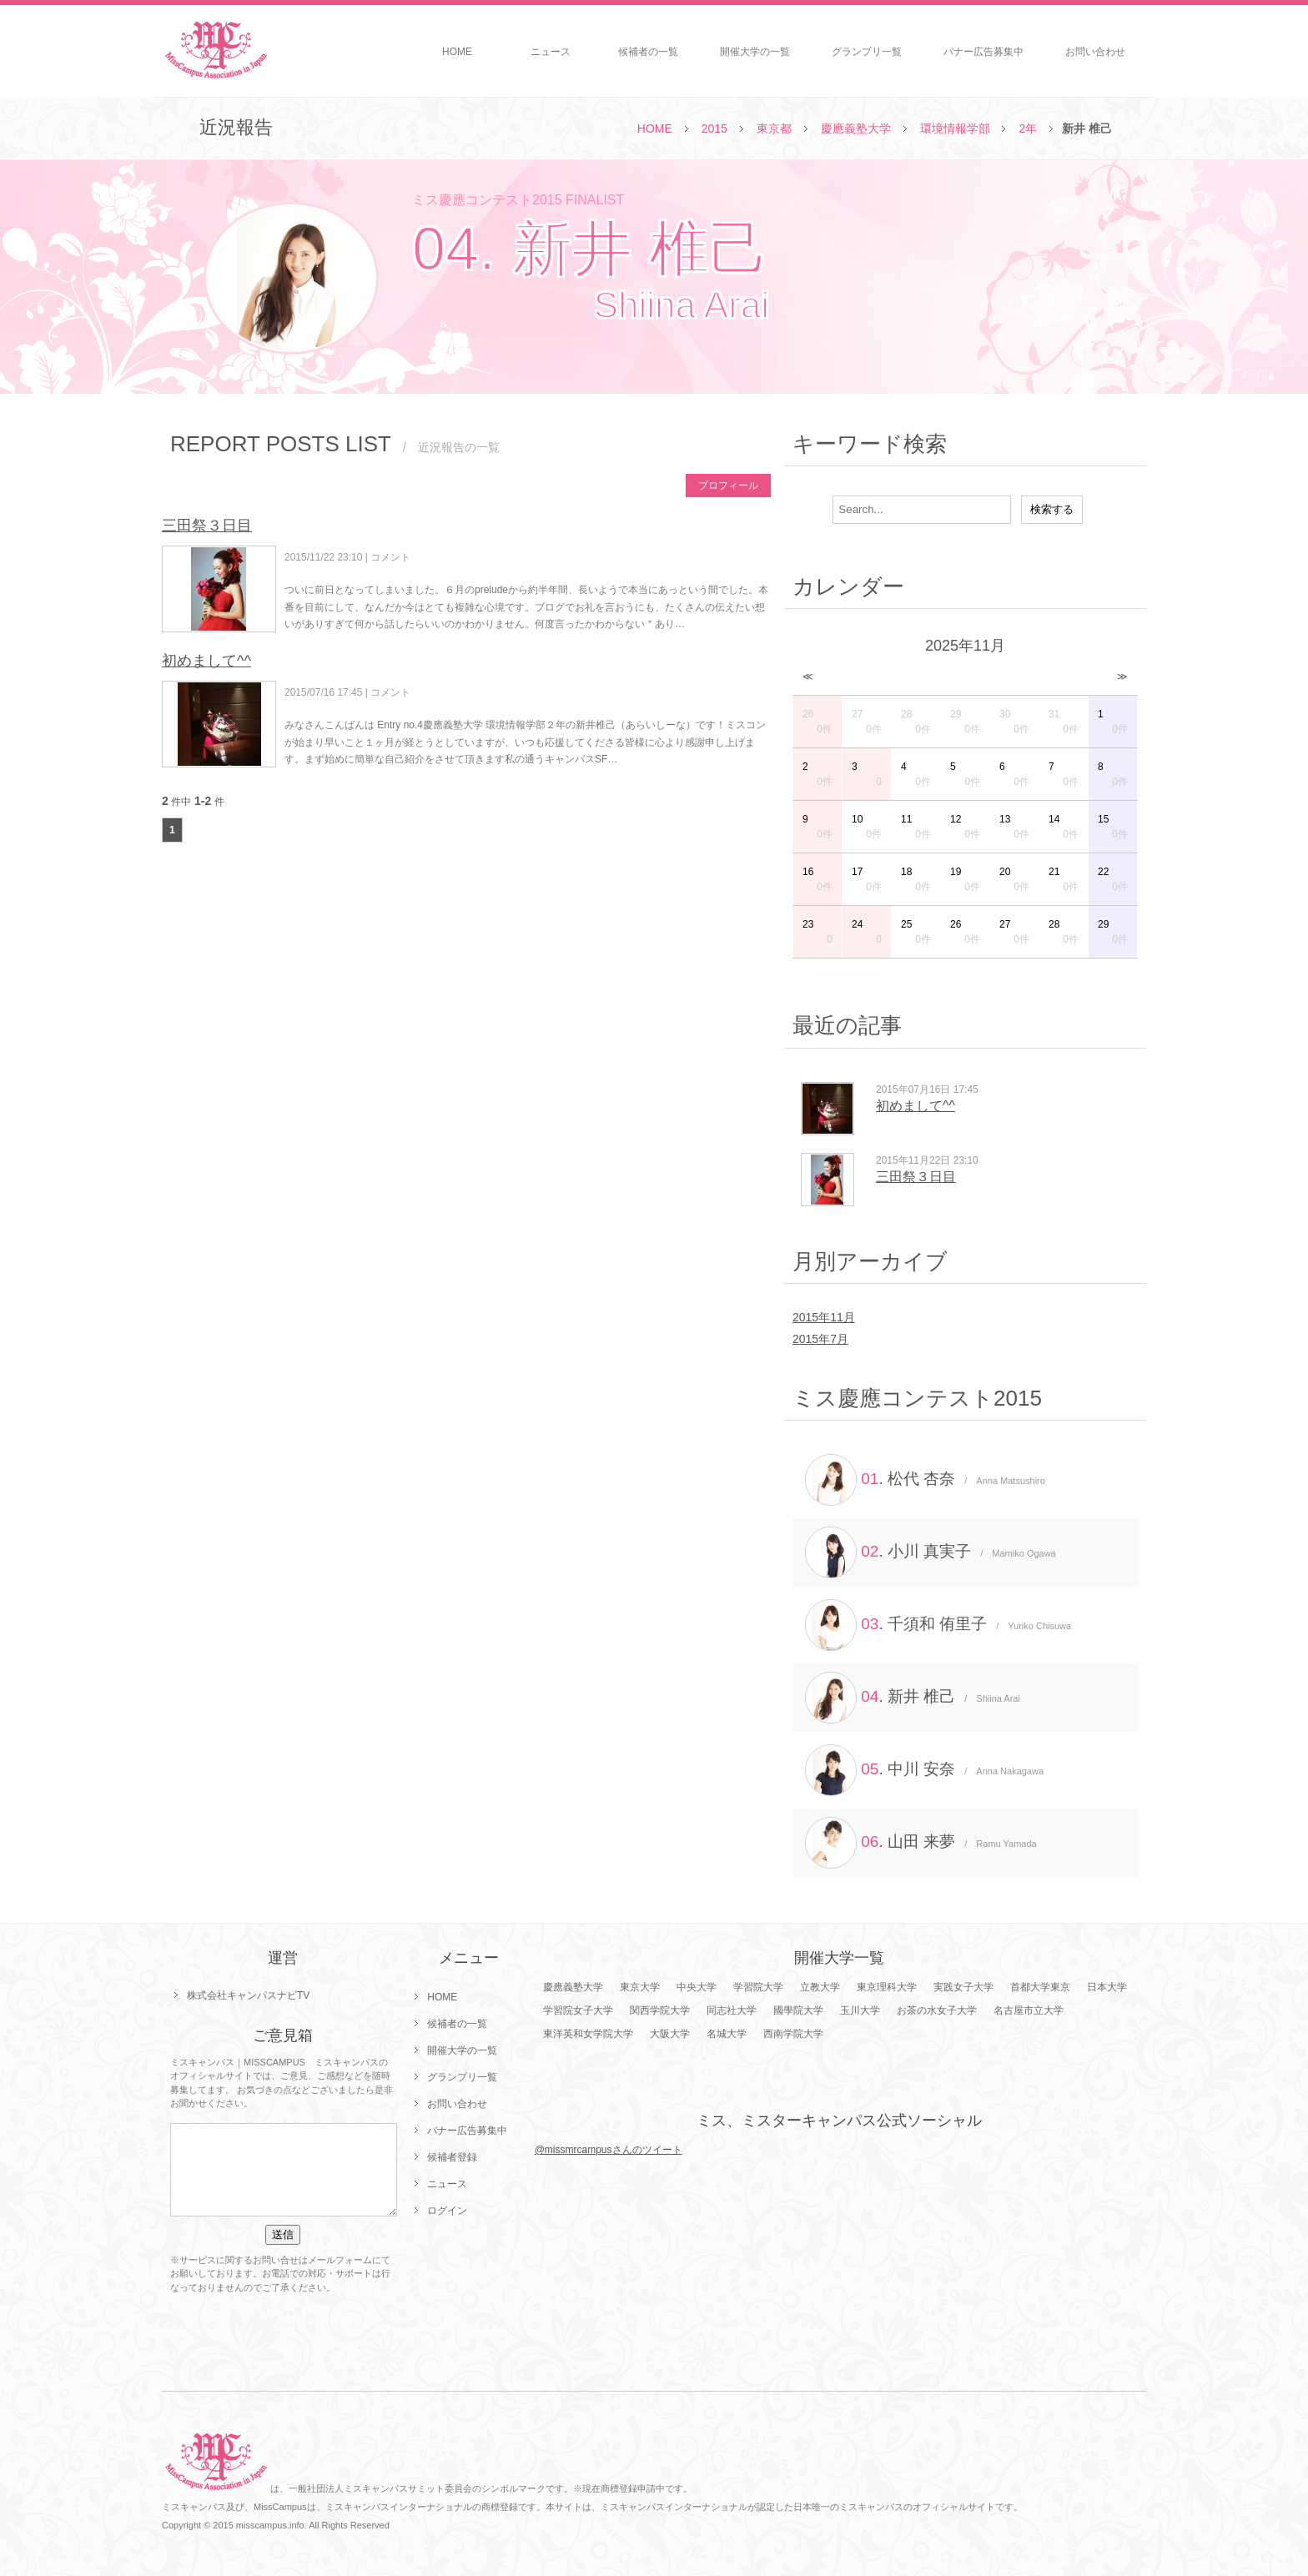  I want to click on 候補者の一覧, so click(648, 52).